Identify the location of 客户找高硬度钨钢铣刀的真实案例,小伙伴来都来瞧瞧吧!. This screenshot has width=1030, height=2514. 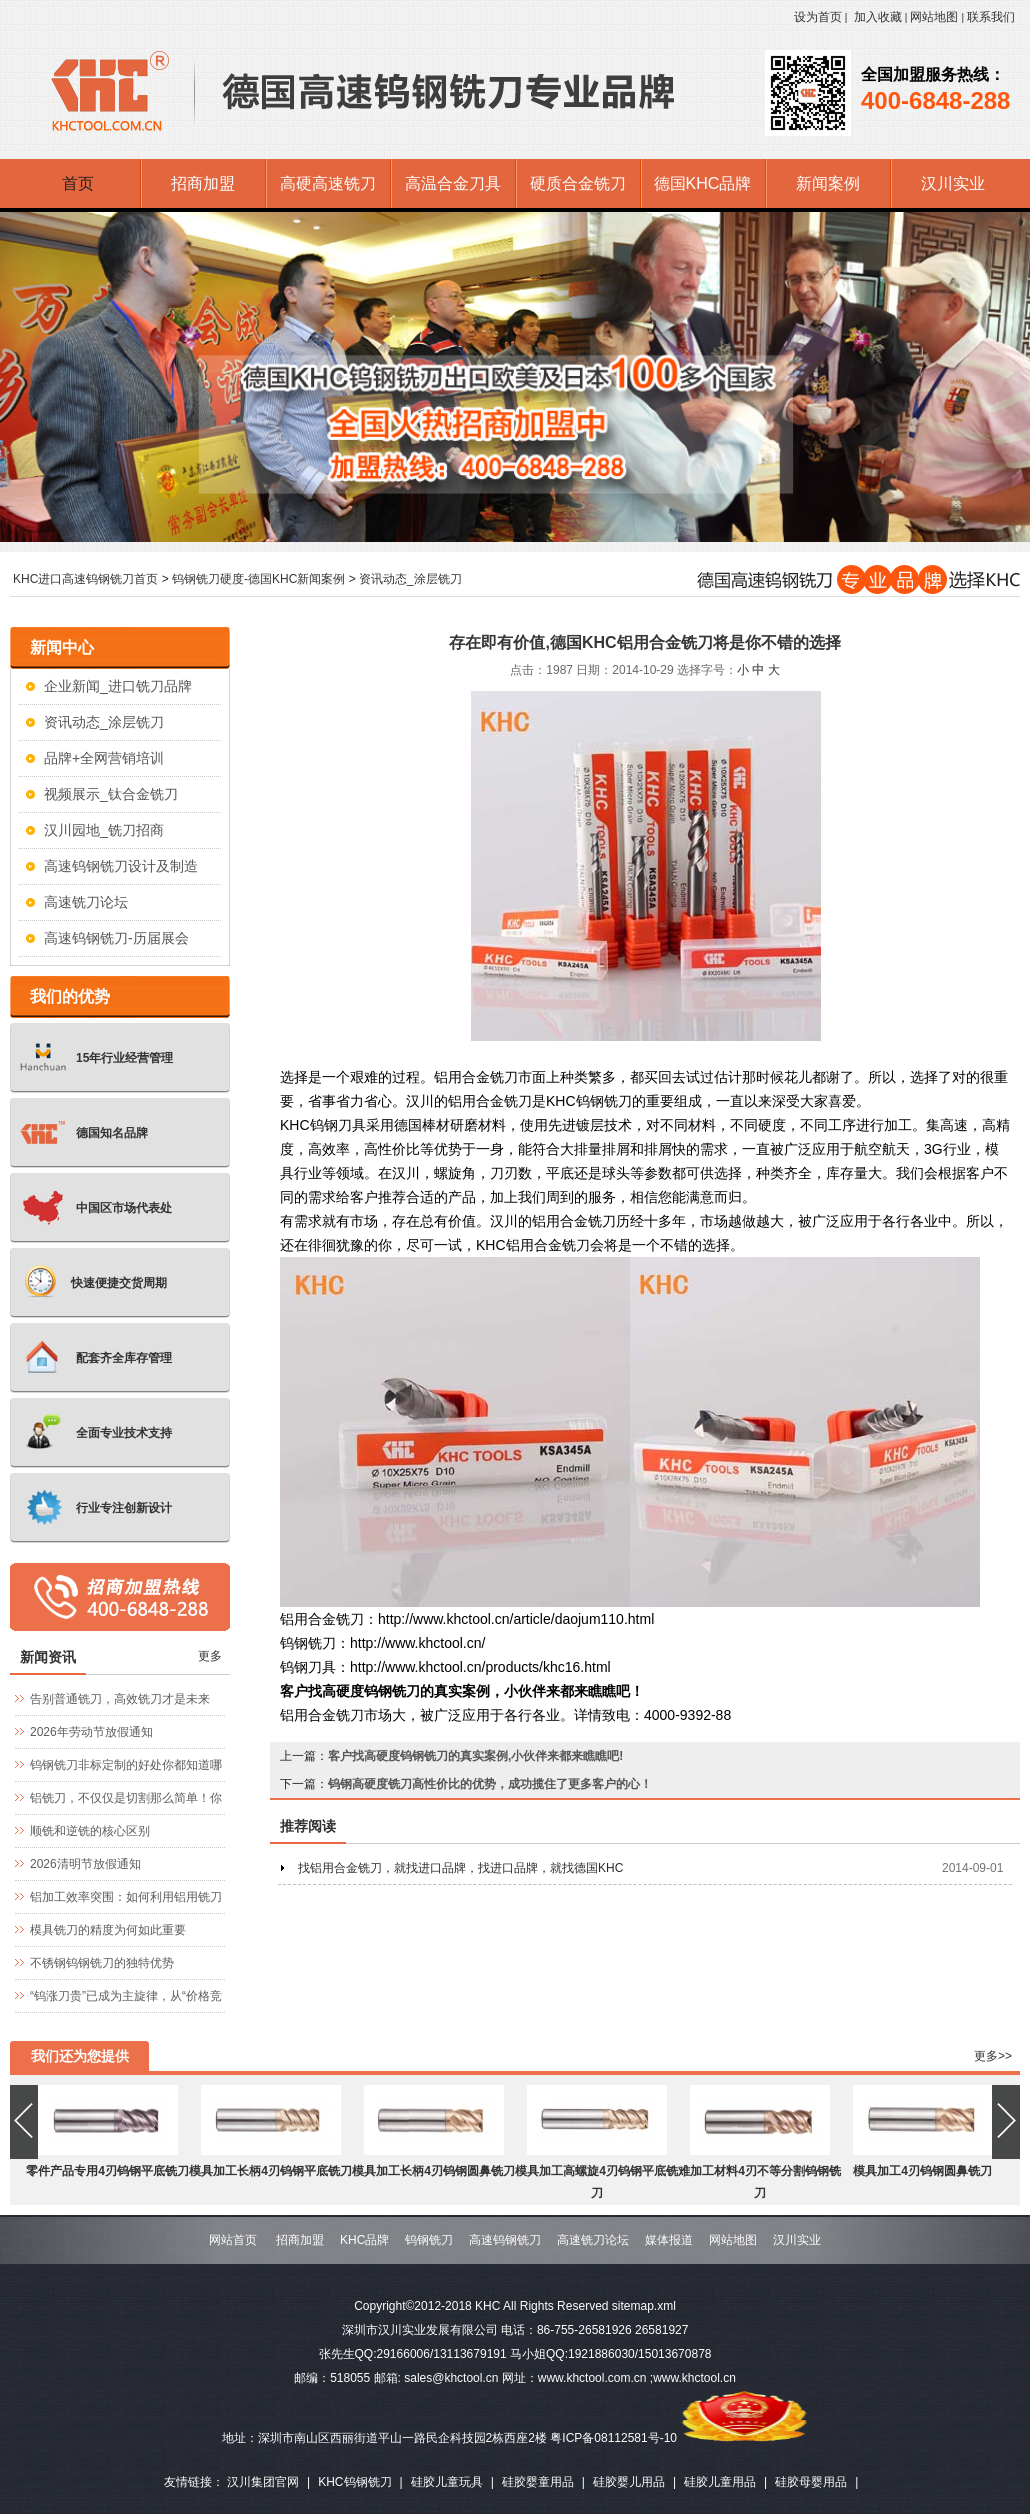
(475, 1756).